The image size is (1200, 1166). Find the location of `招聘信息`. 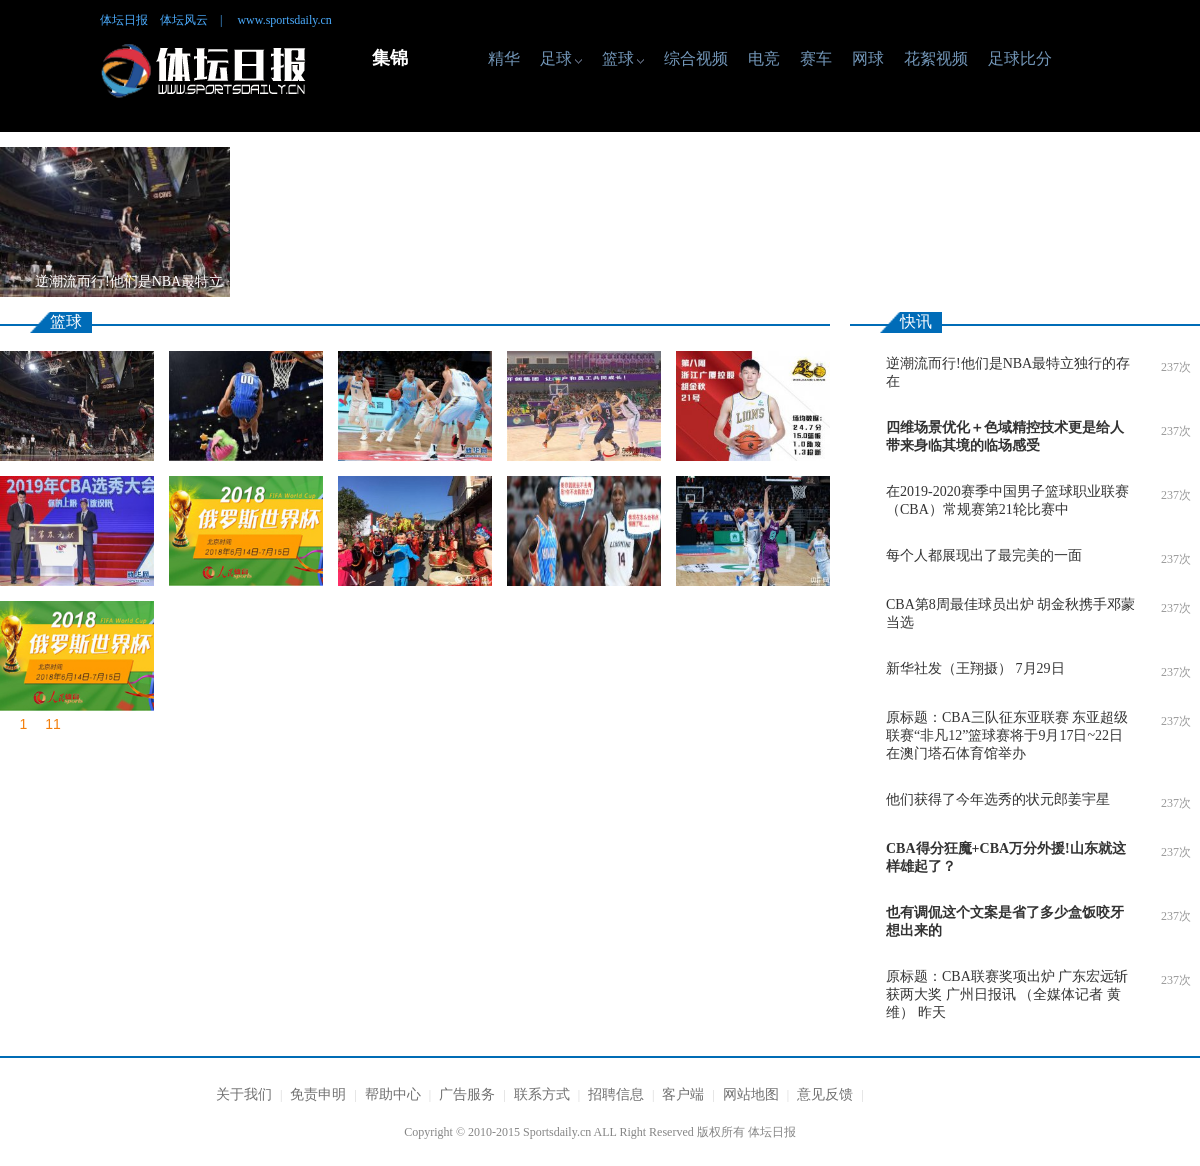

招聘信息 is located at coordinates (616, 1094).